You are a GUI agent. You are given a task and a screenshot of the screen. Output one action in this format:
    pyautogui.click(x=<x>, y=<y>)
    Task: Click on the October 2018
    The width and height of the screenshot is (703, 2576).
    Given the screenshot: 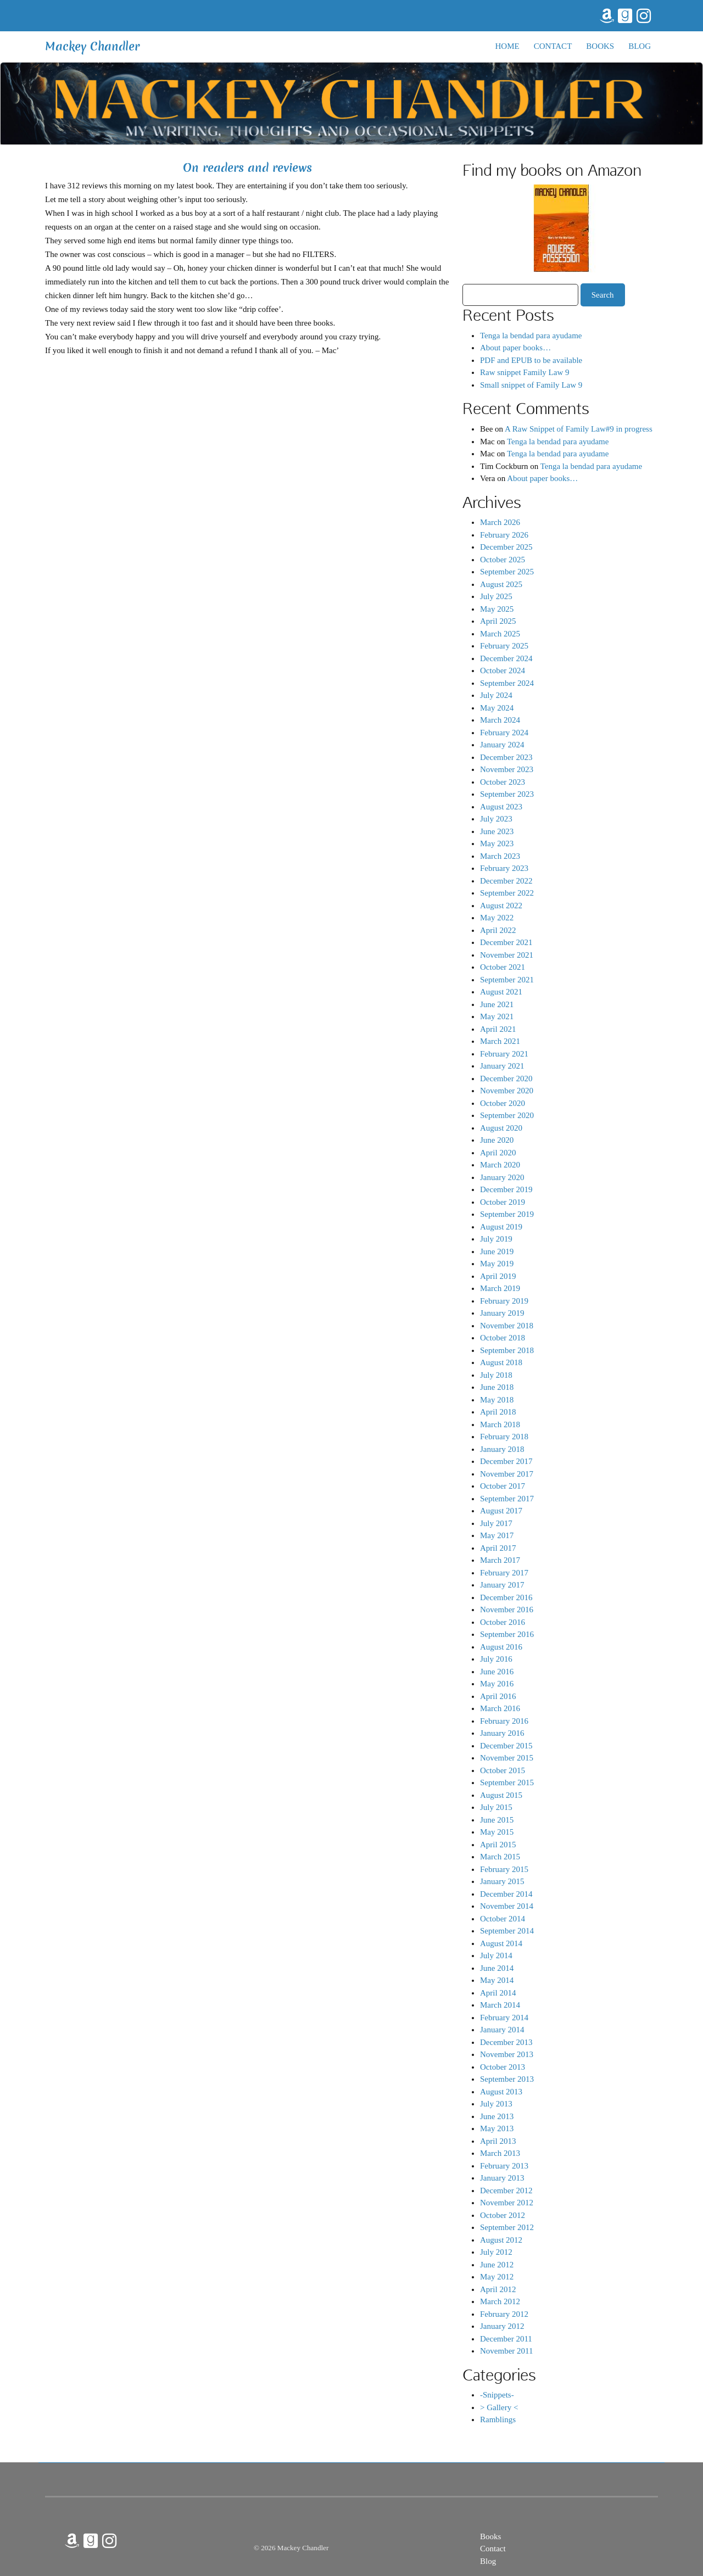 What is the action you would take?
    pyautogui.click(x=502, y=1337)
    